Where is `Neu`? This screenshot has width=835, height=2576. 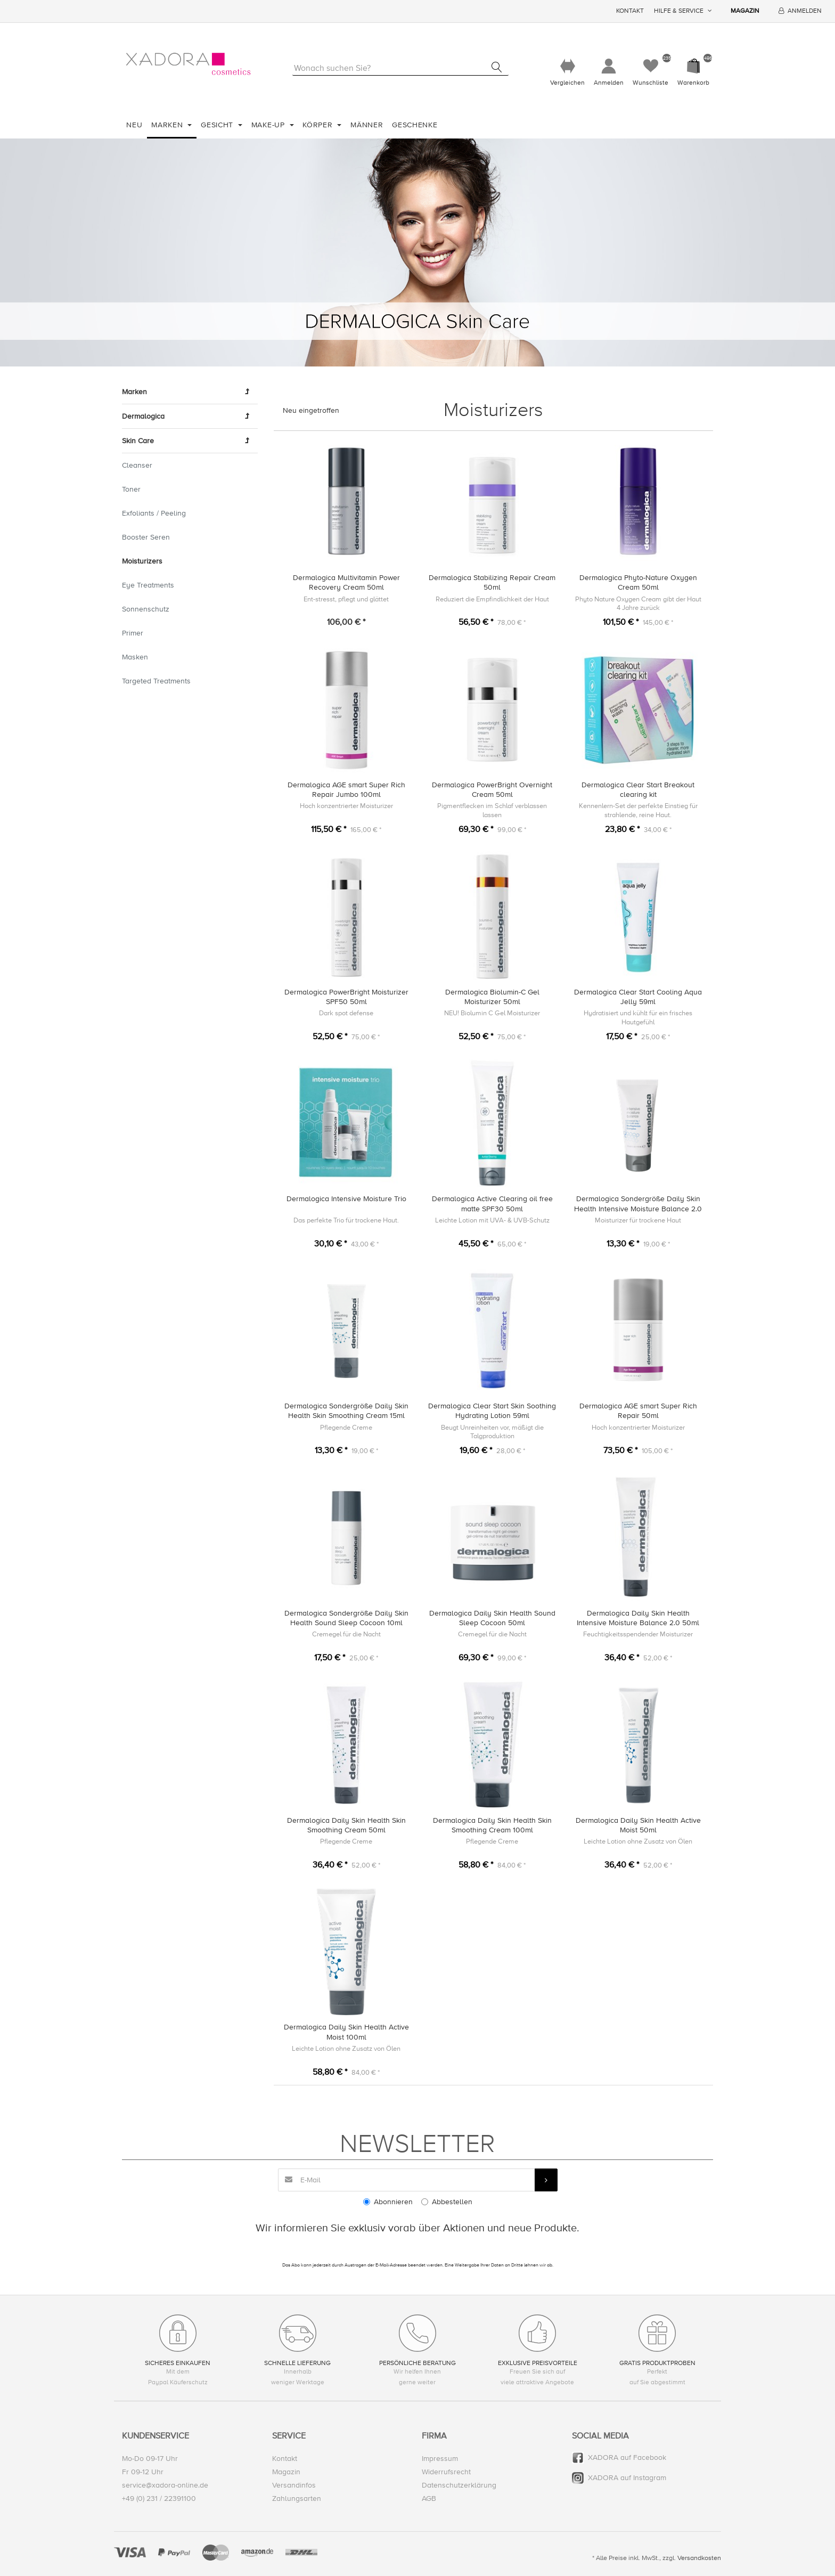 Neu is located at coordinates (134, 124).